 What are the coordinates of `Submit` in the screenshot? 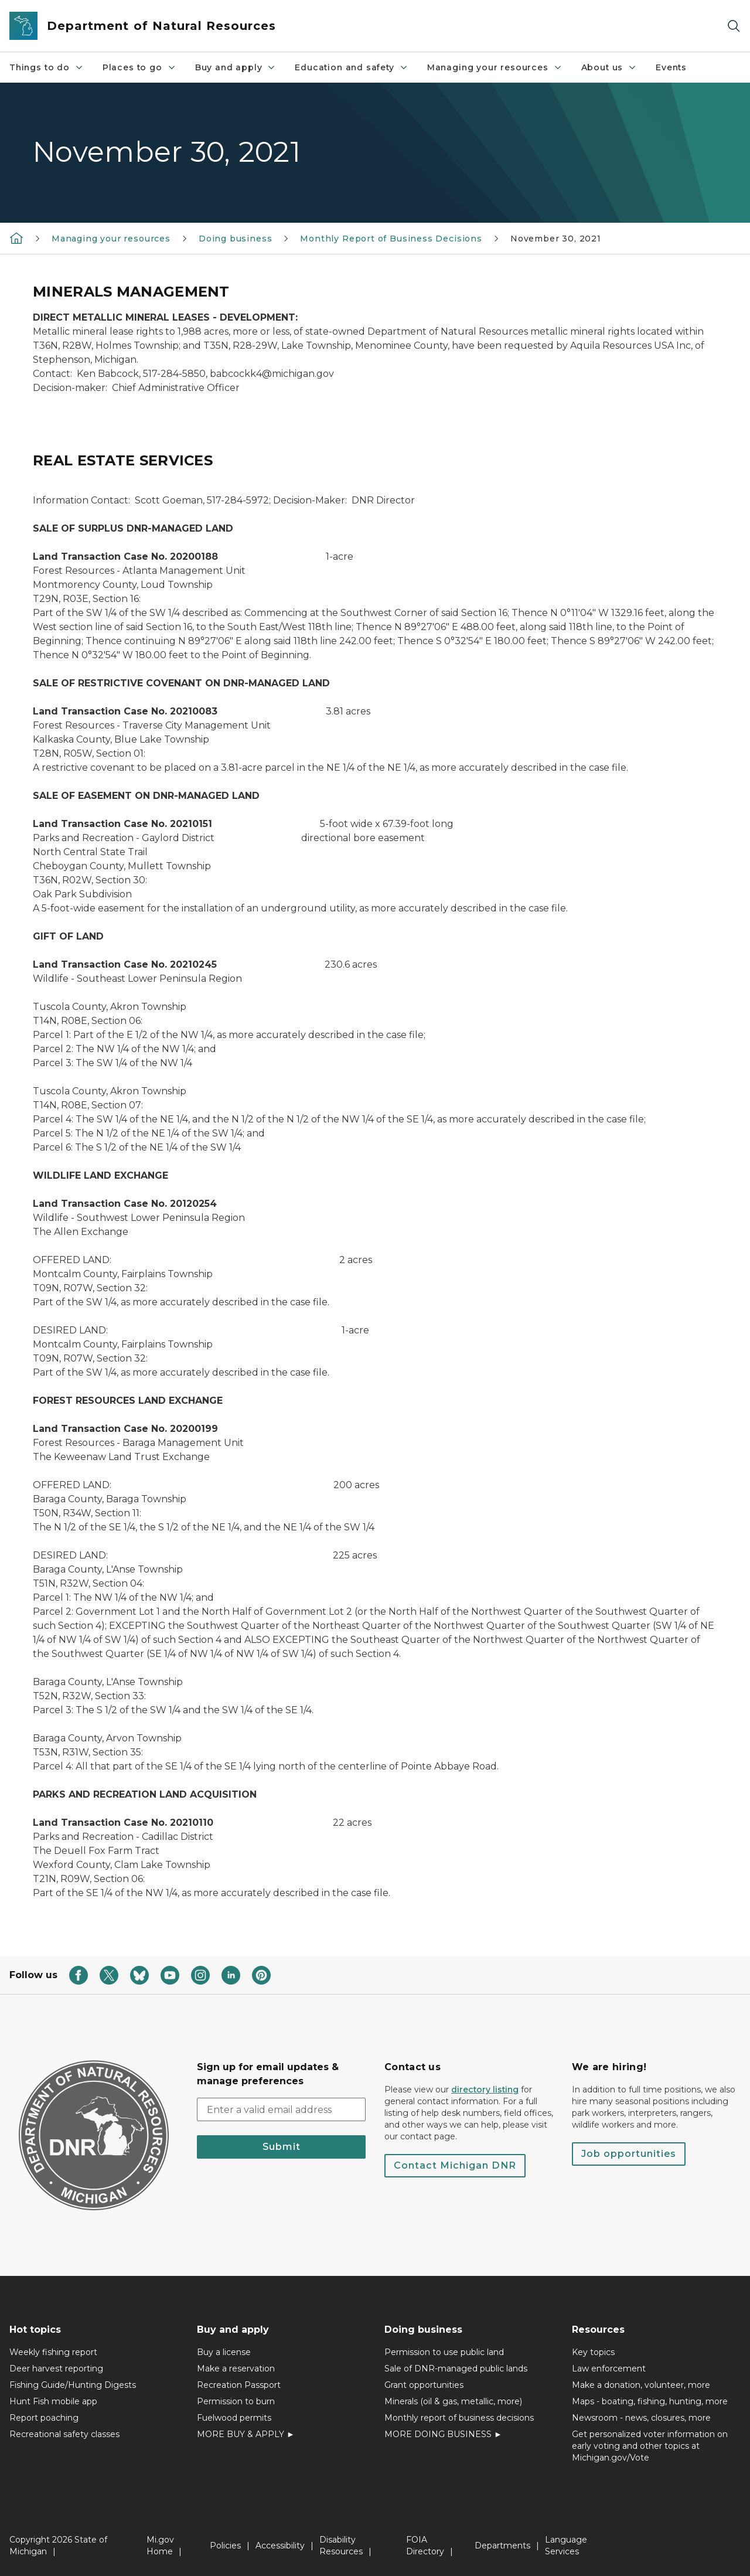 It's located at (281, 2146).